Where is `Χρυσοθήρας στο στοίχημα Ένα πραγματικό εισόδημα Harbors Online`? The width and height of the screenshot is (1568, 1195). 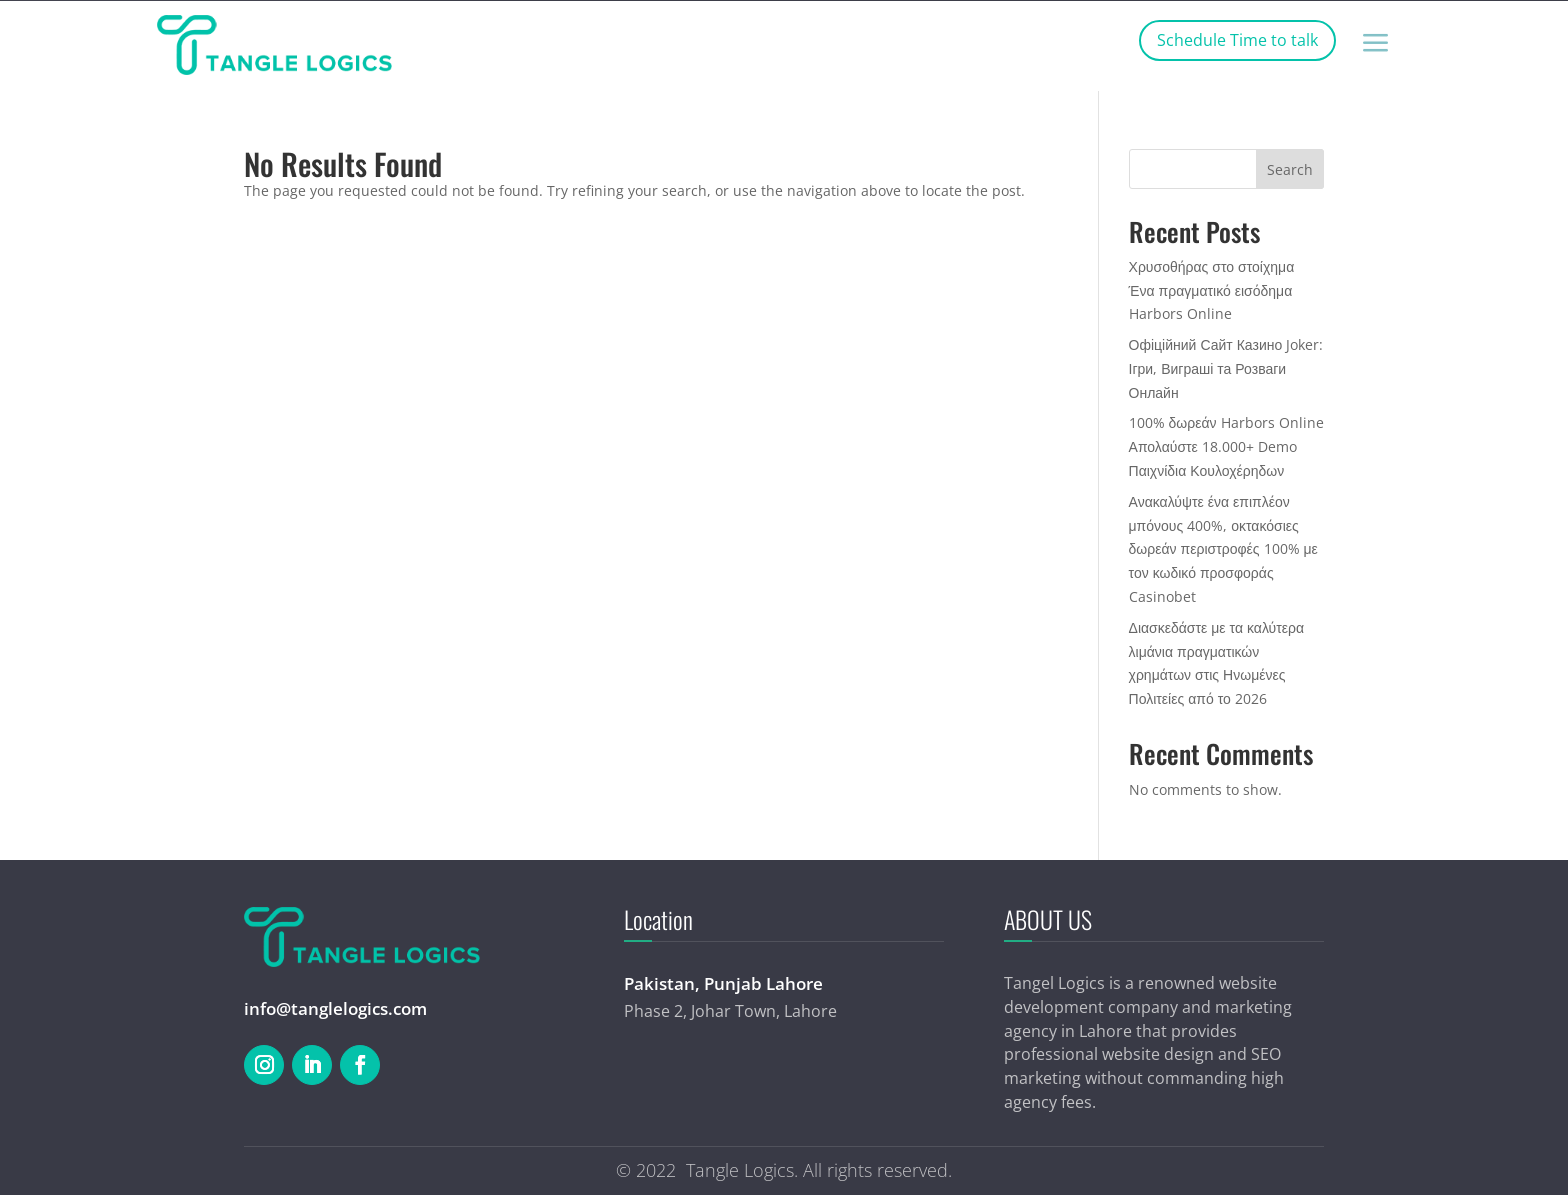
Χρυσοθήρας στο στοίχημα Ένα πραγματικό εισόδημα Harbors Online is located at coordinates (1212, 290).